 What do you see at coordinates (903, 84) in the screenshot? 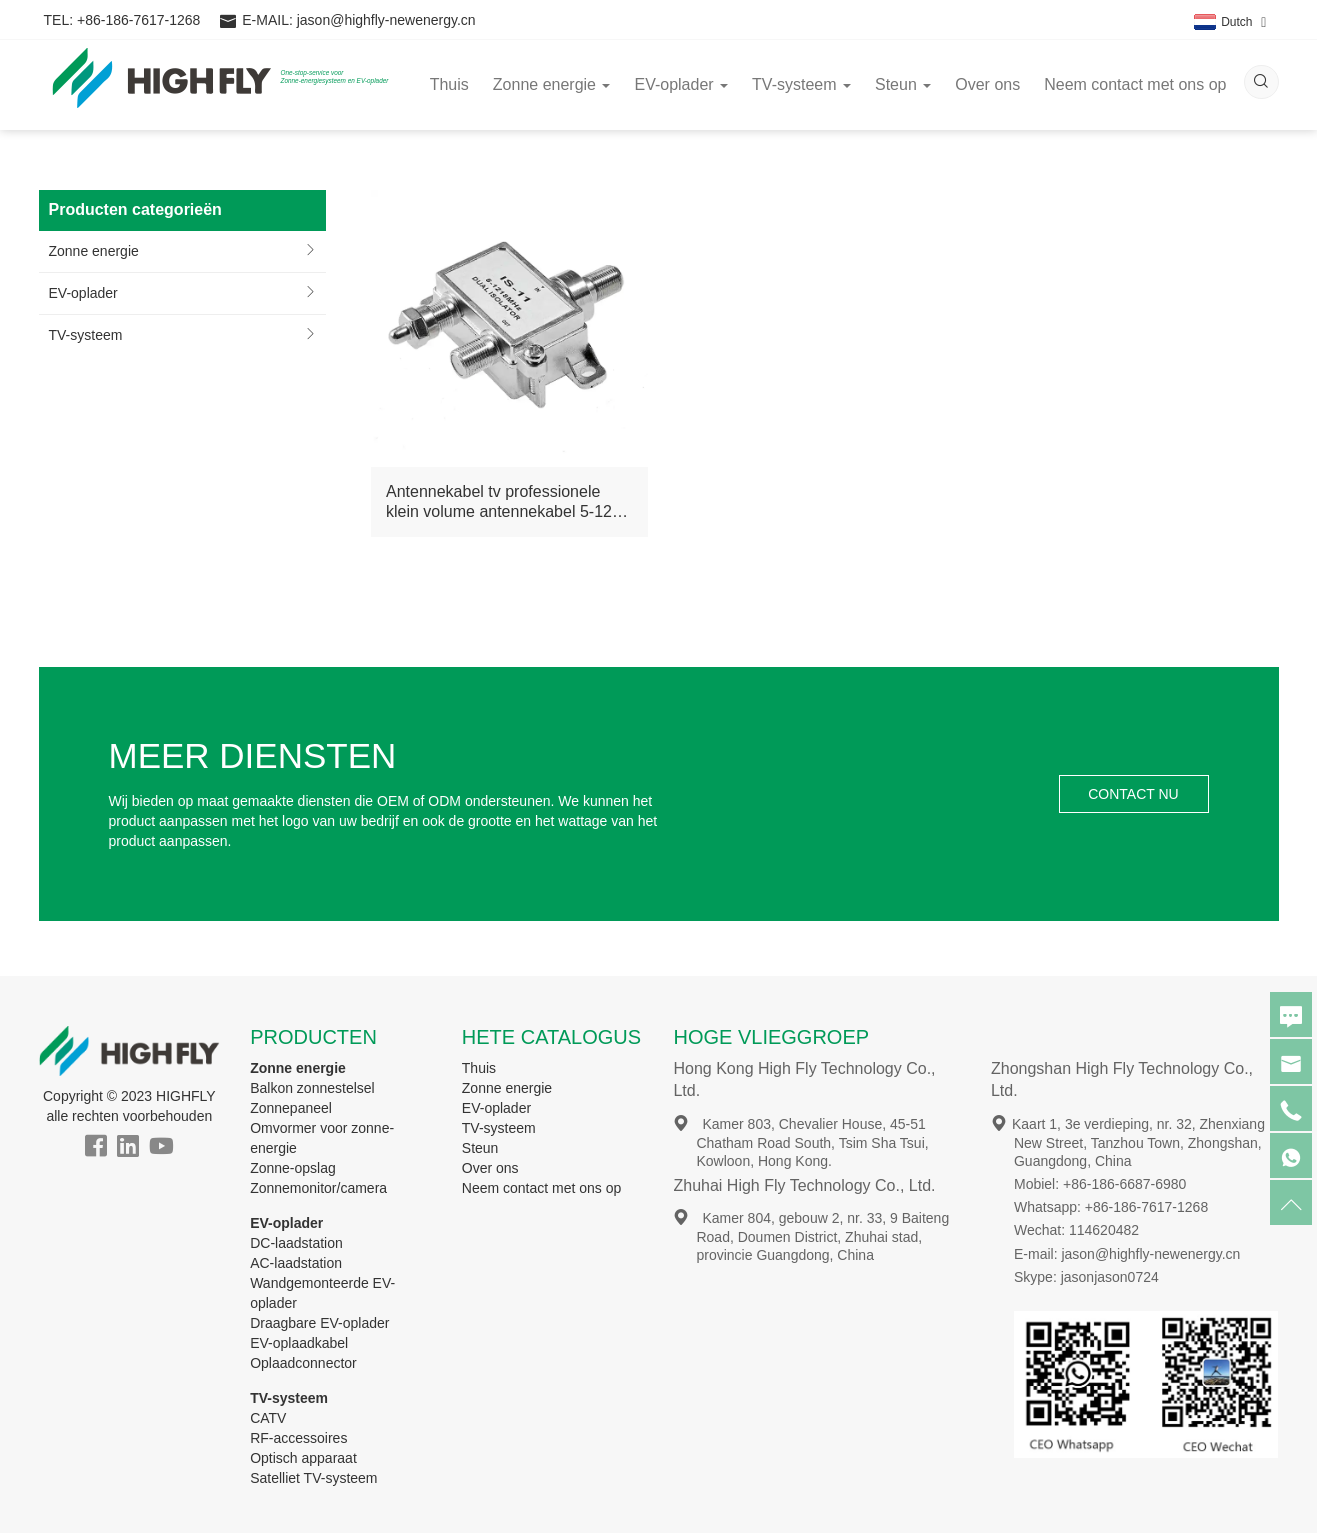
I see `Steun [button]` at bounding box center [903, 84].